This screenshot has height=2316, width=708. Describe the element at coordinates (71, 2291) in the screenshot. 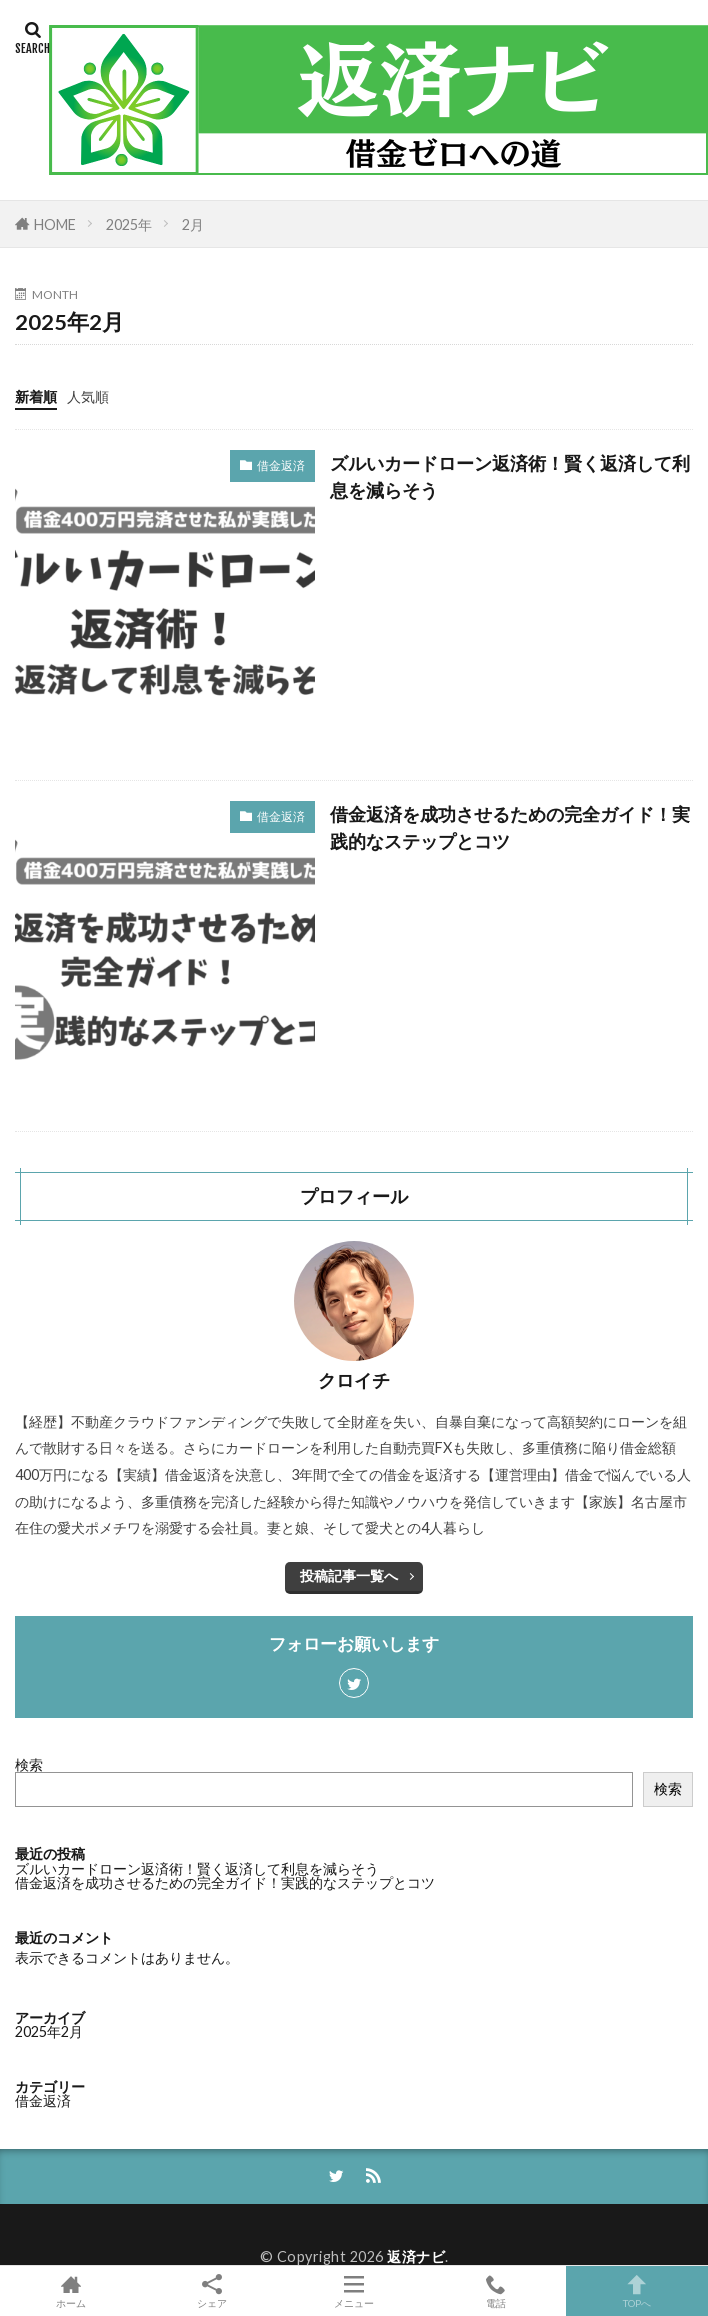

I see `ホーム` at that location.